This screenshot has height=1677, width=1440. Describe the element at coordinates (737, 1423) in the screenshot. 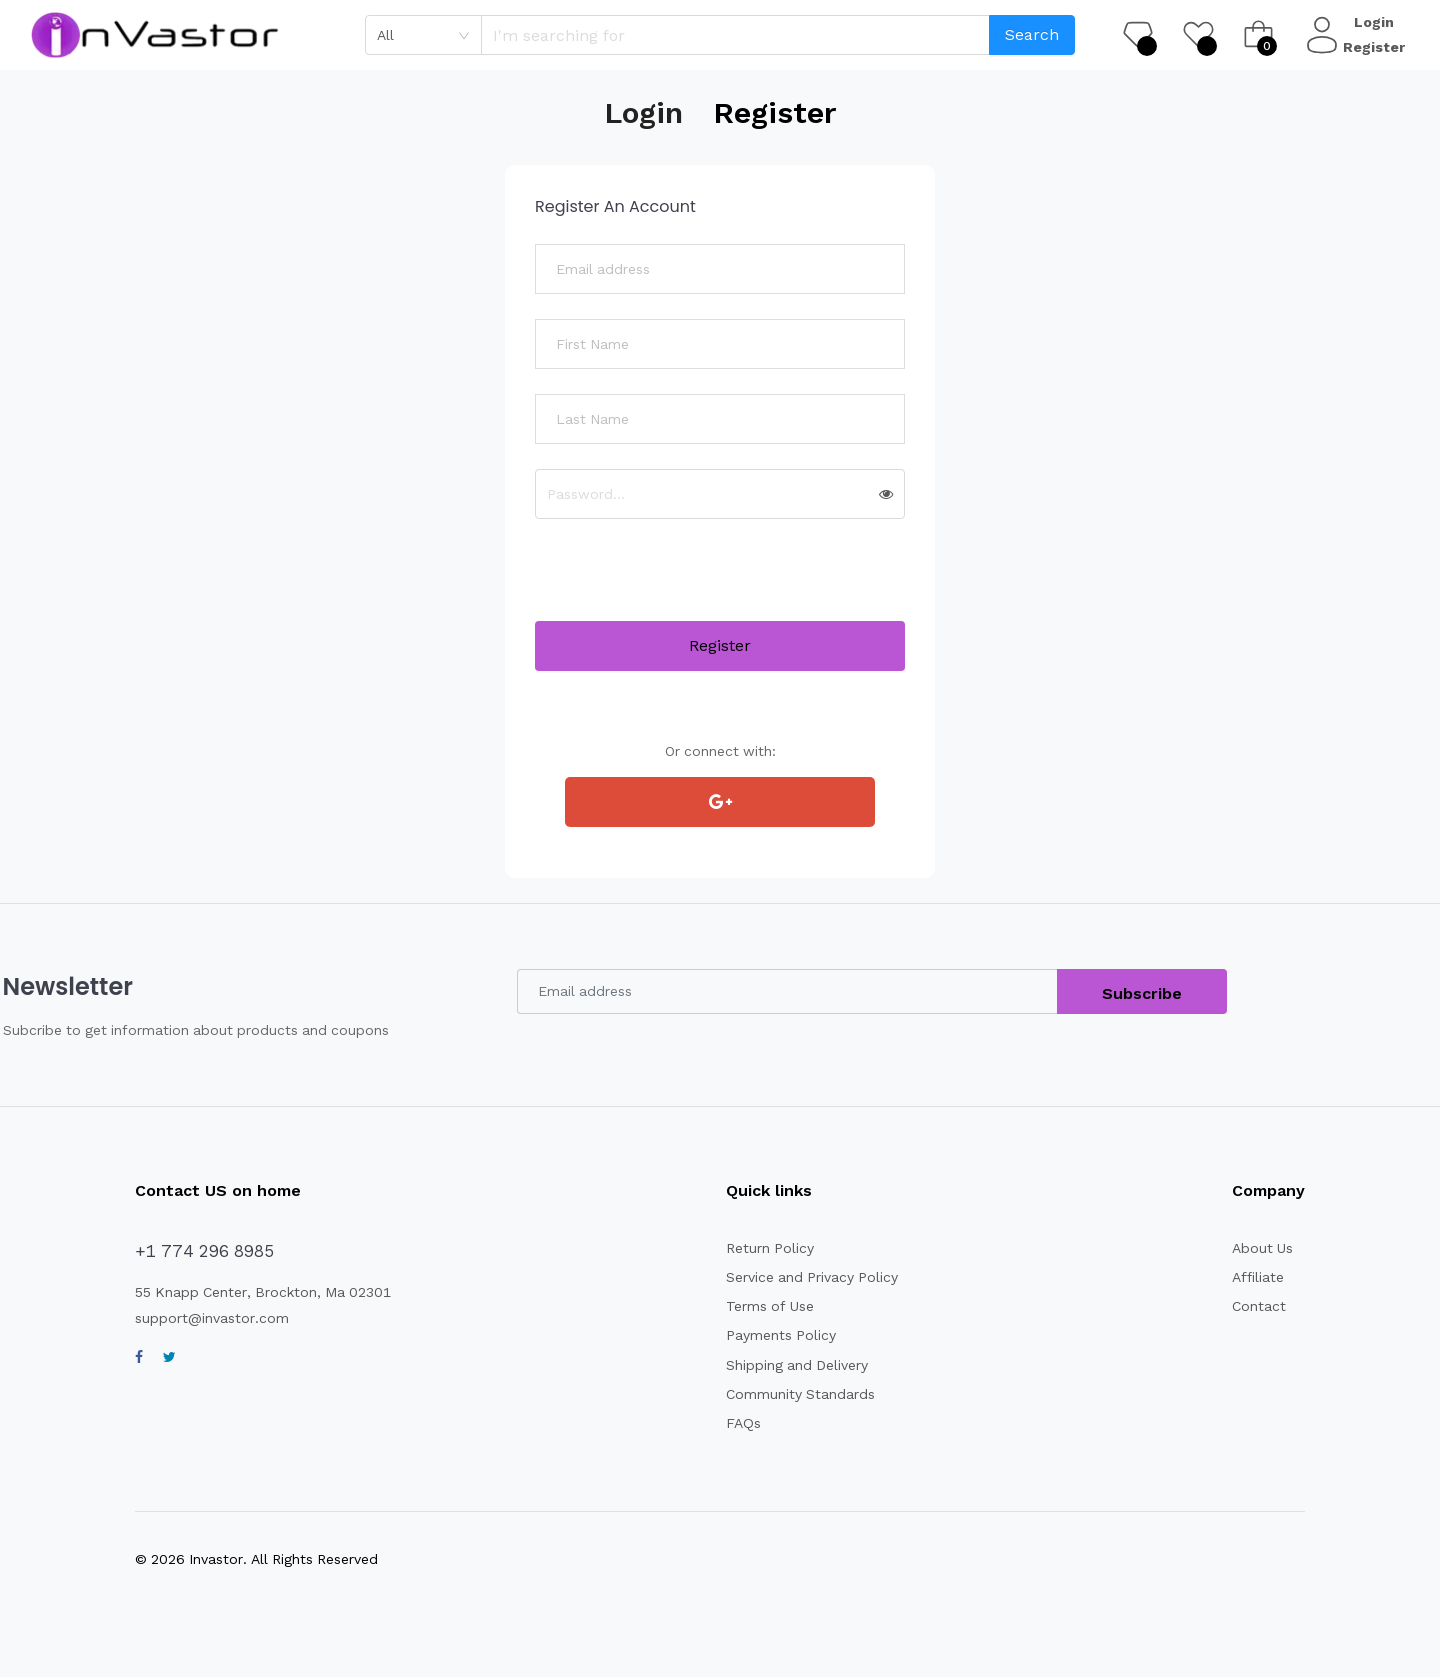

I see `FAQs` at that location.